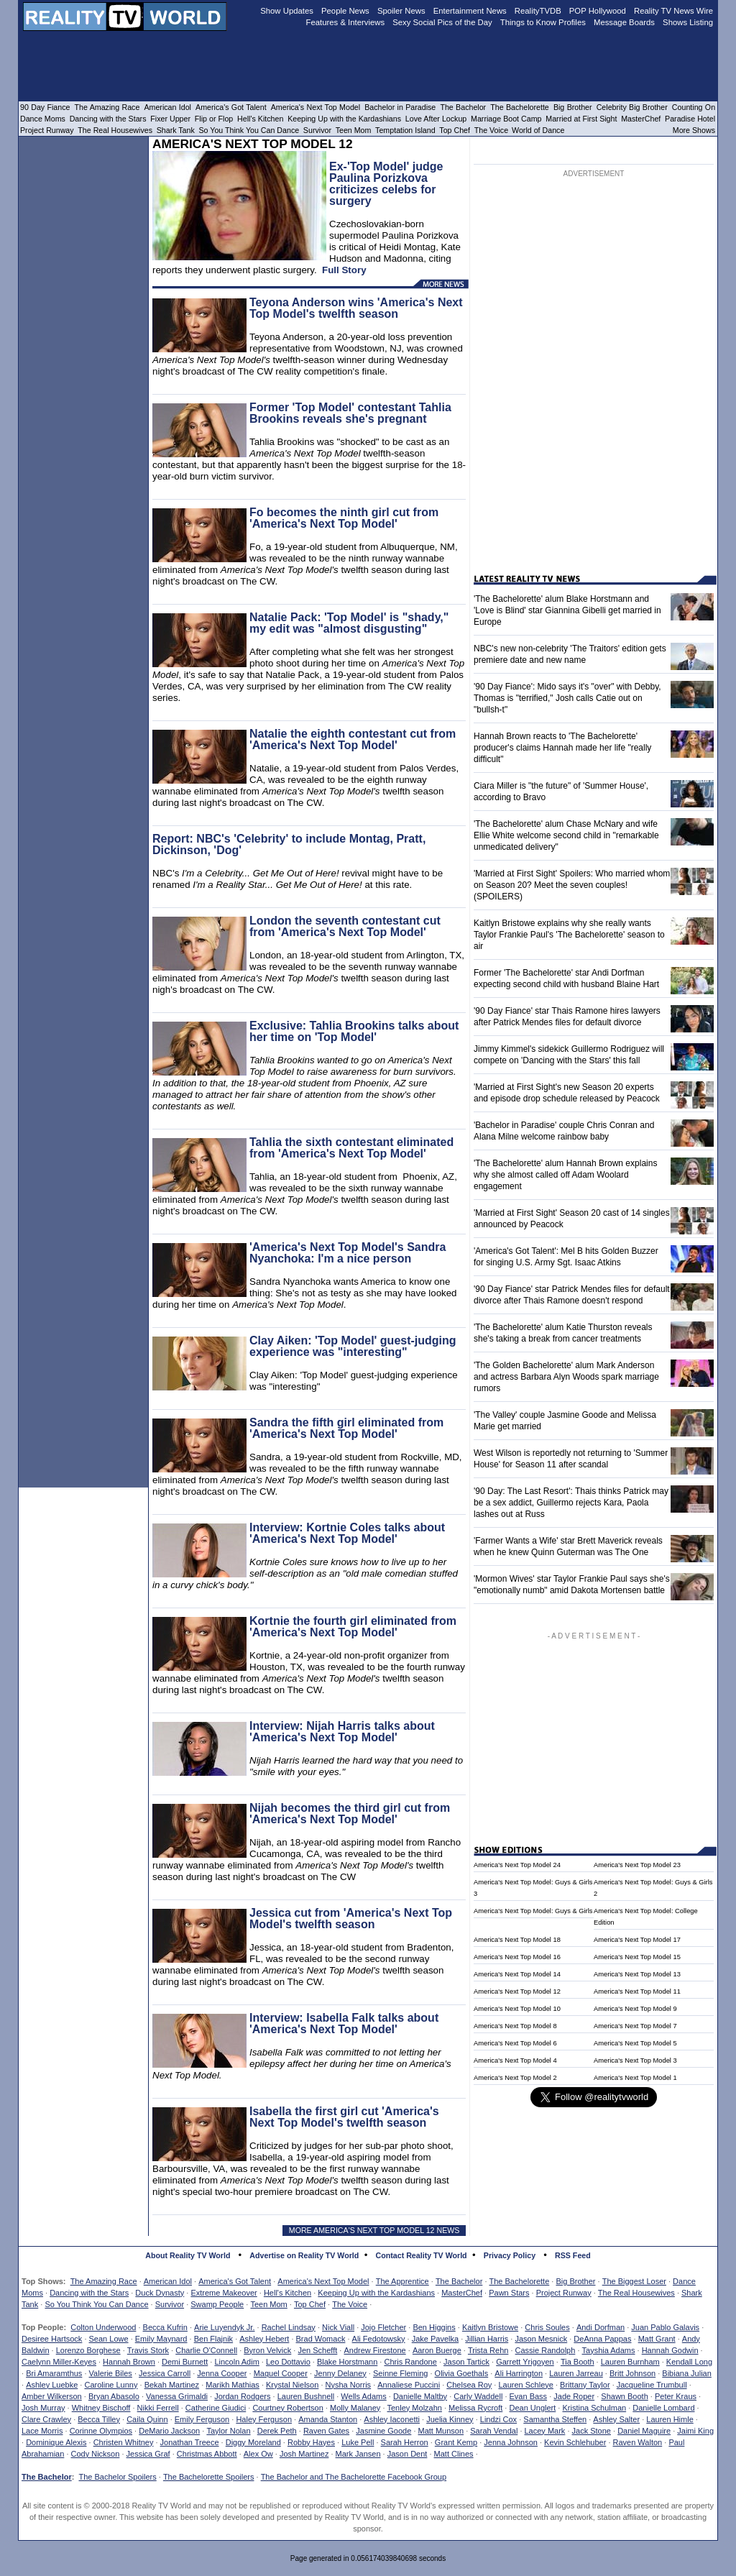 This screenshot has height=2576, width=736. Describe the element at coordinates (581, 118) in the screenshot. I see `Married at First Sight` at that location.